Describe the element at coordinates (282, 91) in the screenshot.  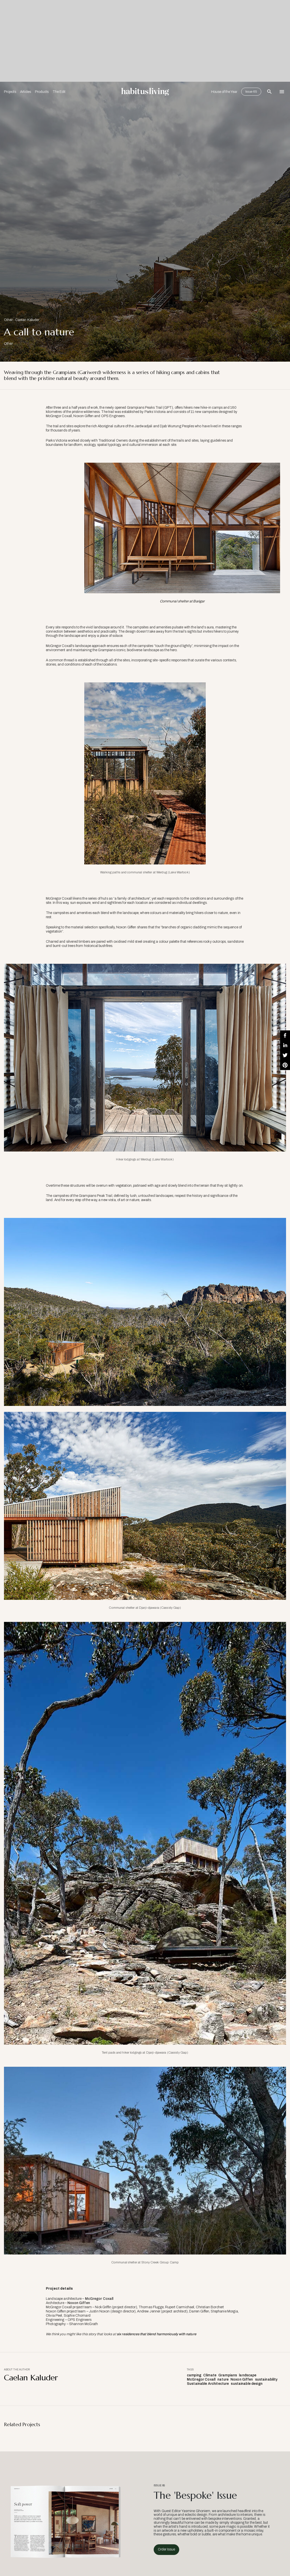
I see `[Open Navigation]` at that location.